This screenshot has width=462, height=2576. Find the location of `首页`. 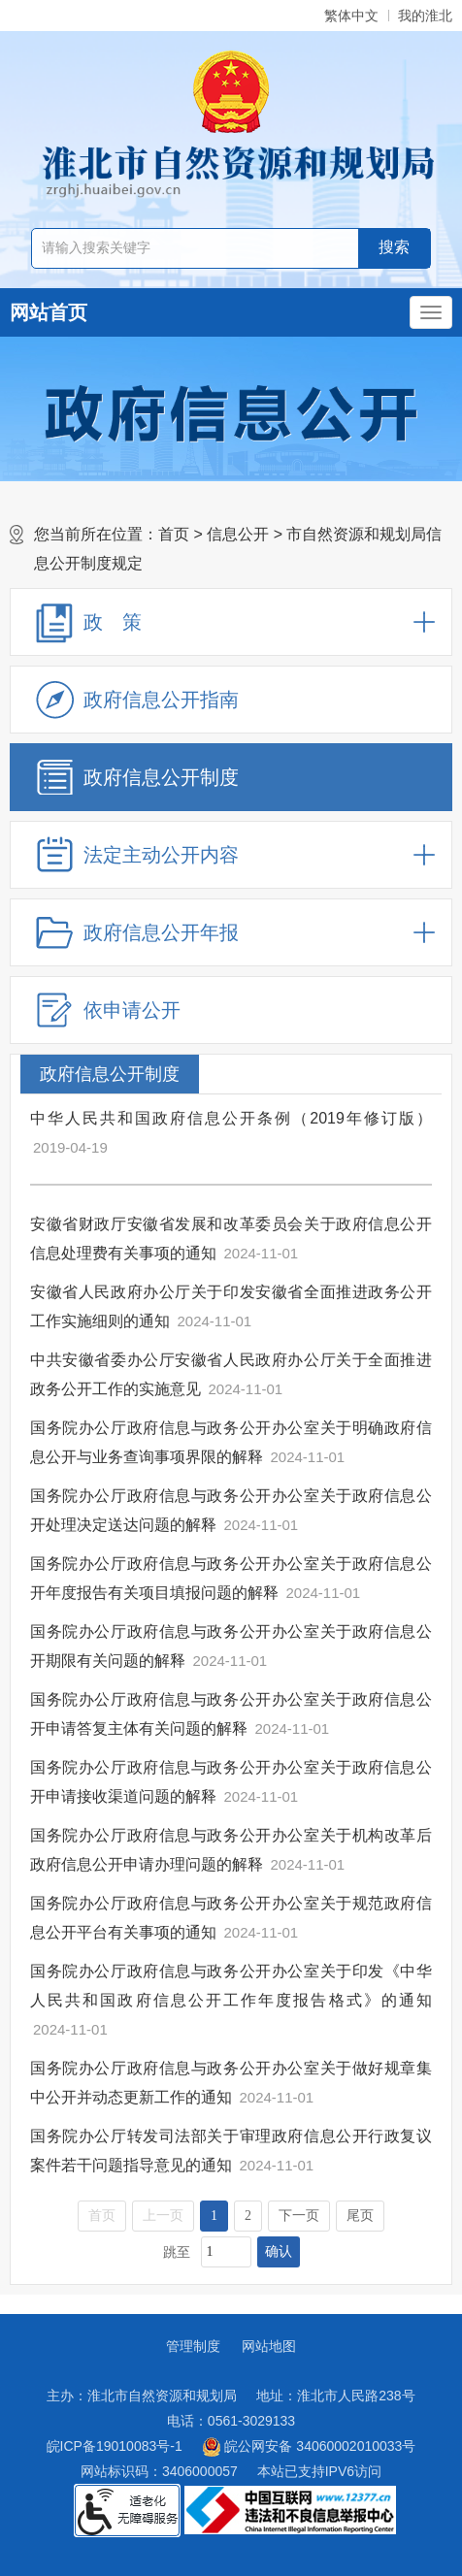

首页 is located at coordinates (173, 534).